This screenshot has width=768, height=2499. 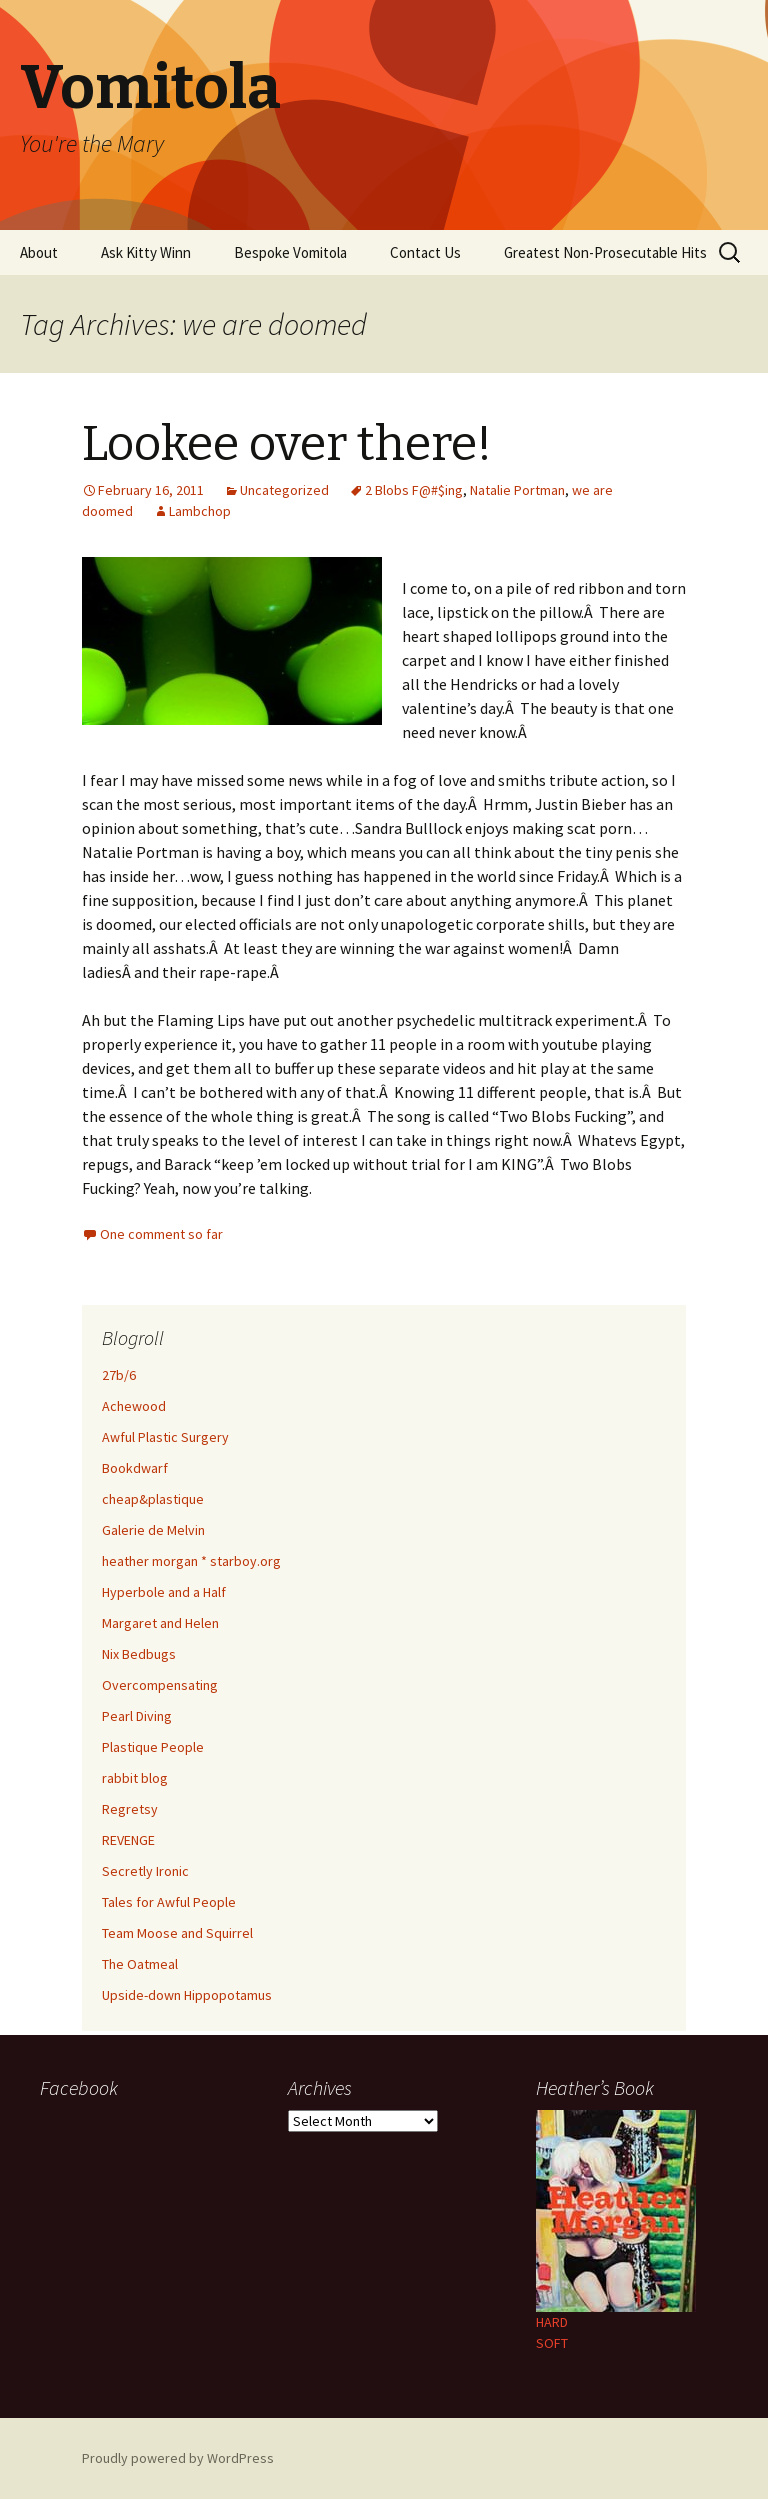 I want to click on HARD, so click(x=552, y=2322).